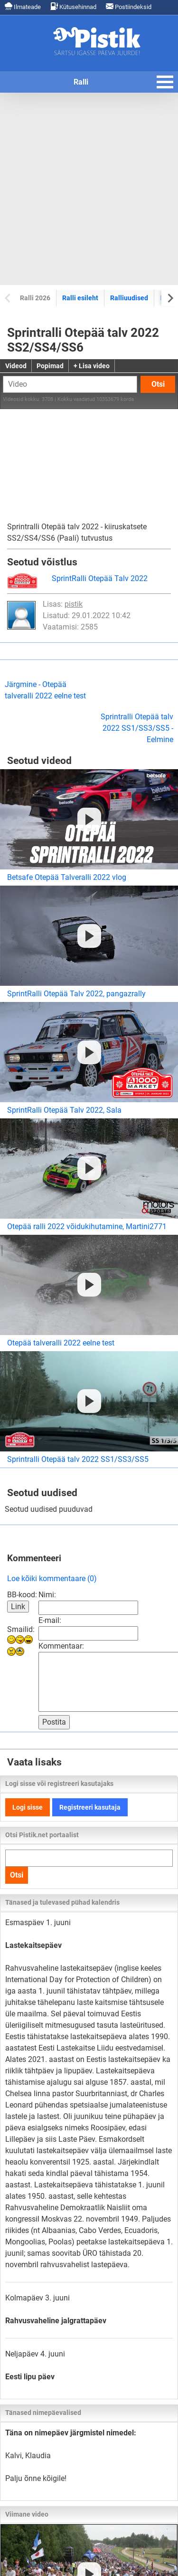 This screenshot has width=178, height=2576. I want to click on Videod, so click(16, 366).